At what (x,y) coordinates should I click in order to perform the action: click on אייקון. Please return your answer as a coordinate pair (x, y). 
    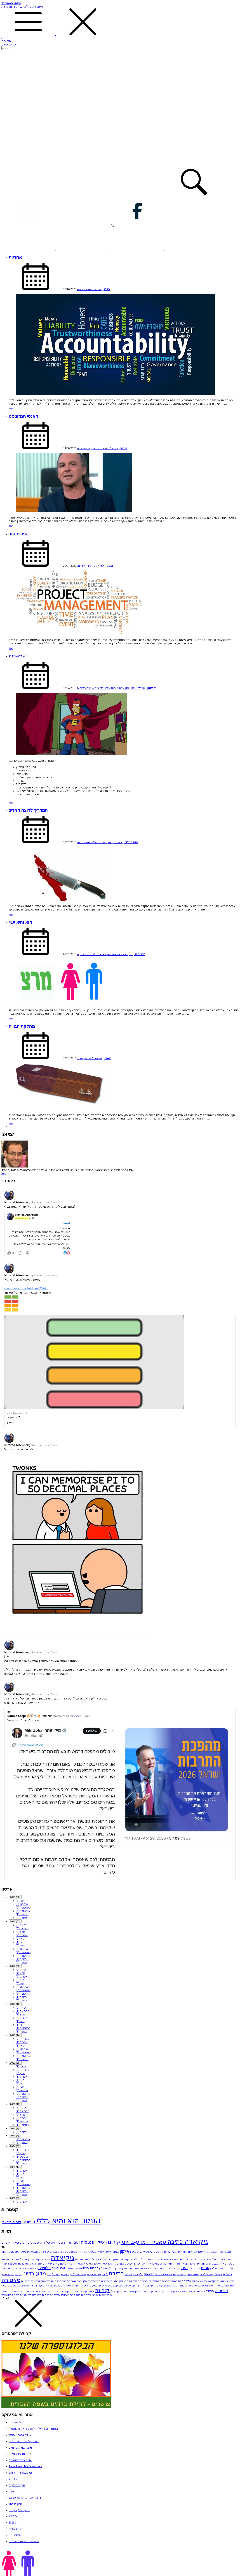
    Looking at the image, I should click on (133, 688).